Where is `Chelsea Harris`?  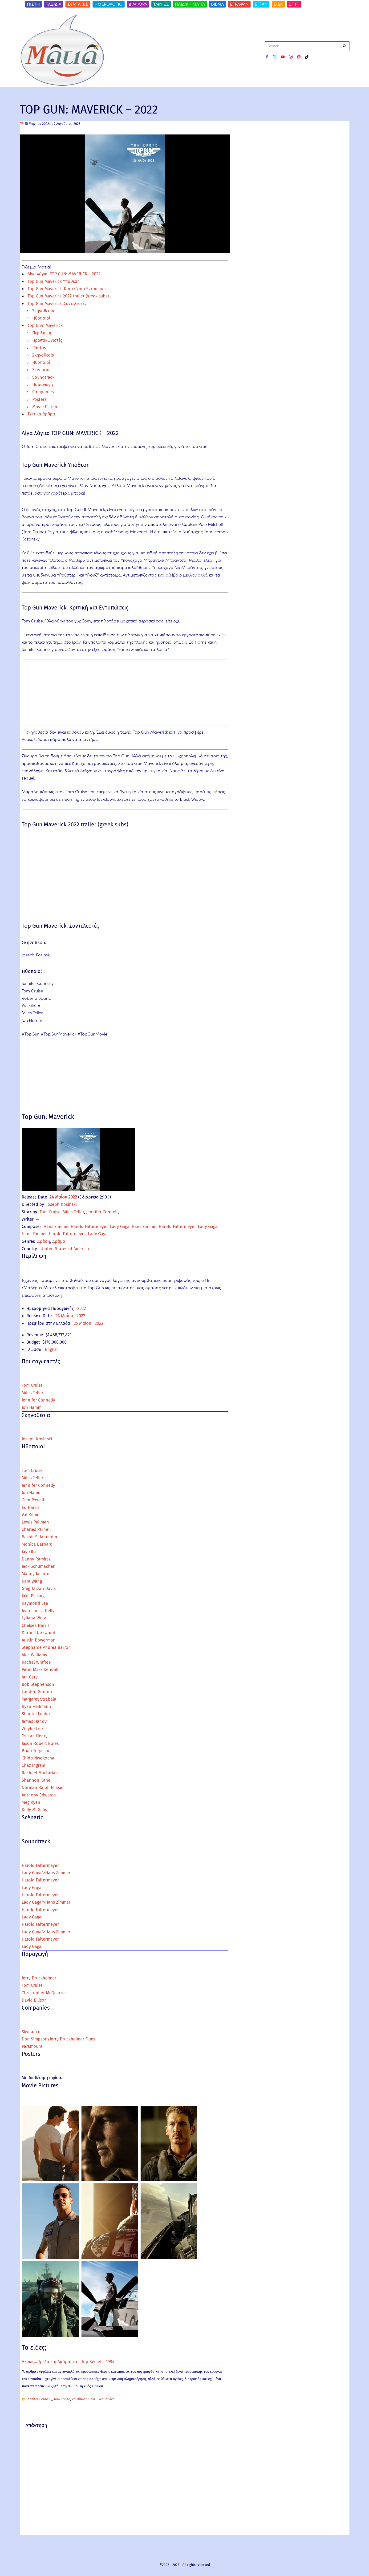 Chelsea Harris is located at coordinates (35, 1625).